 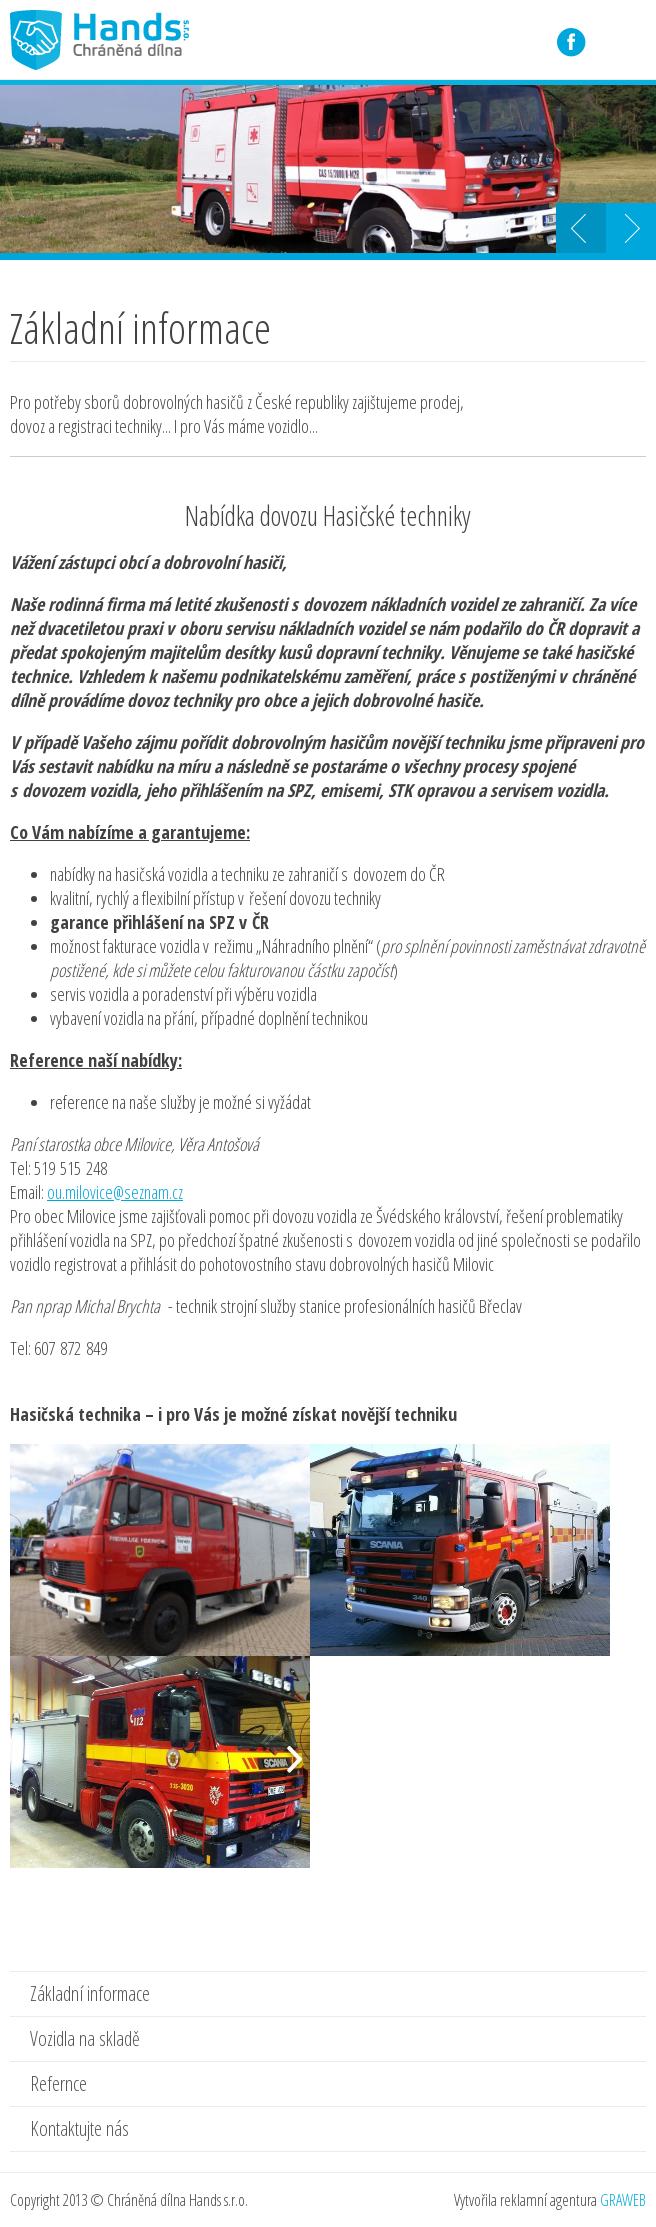 What do you see at coordinates (90, 1993) in the screenshot?
I see `Základní informace` at bounding box center [90, 1993].